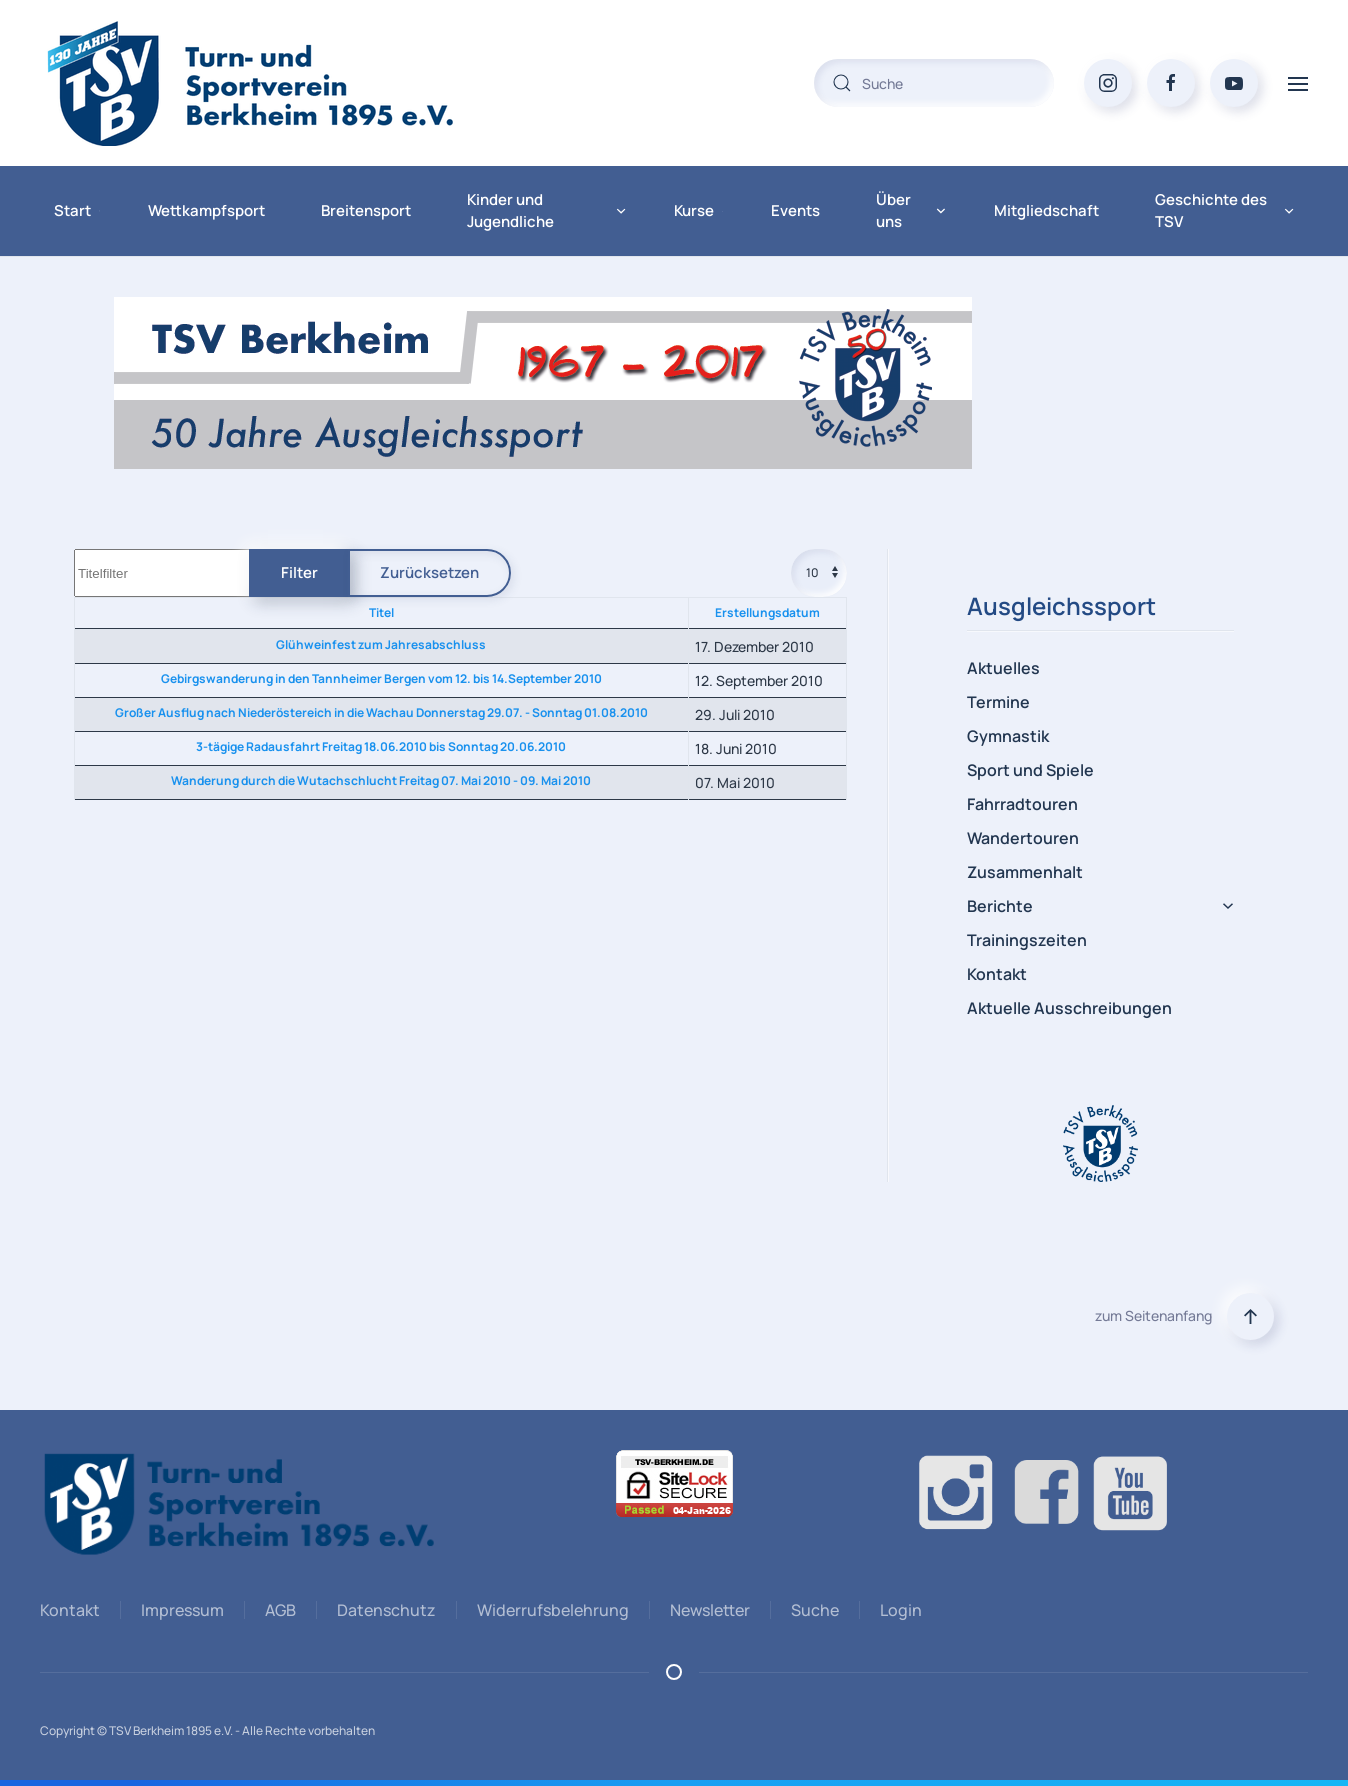  What do you see at coordinates (381, 644) in the screenshot?
I see `Glühweinfest zum Jahresabschluss` at bounding box center [381, 644].